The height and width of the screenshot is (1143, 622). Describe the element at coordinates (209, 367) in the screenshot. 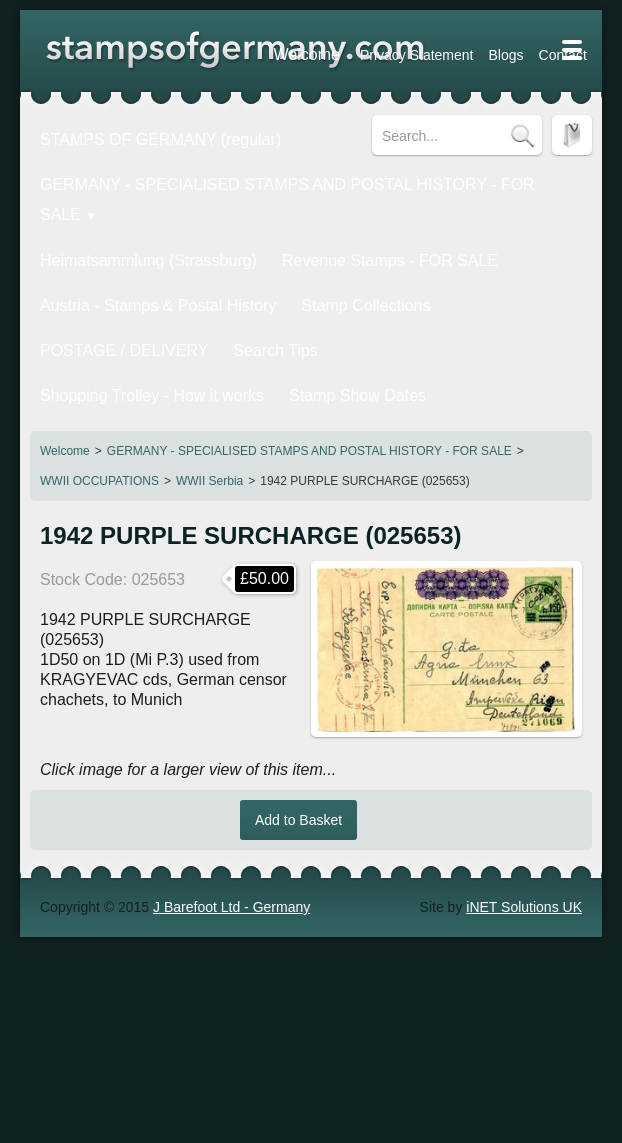

I see `WWII Serbia` at that location.